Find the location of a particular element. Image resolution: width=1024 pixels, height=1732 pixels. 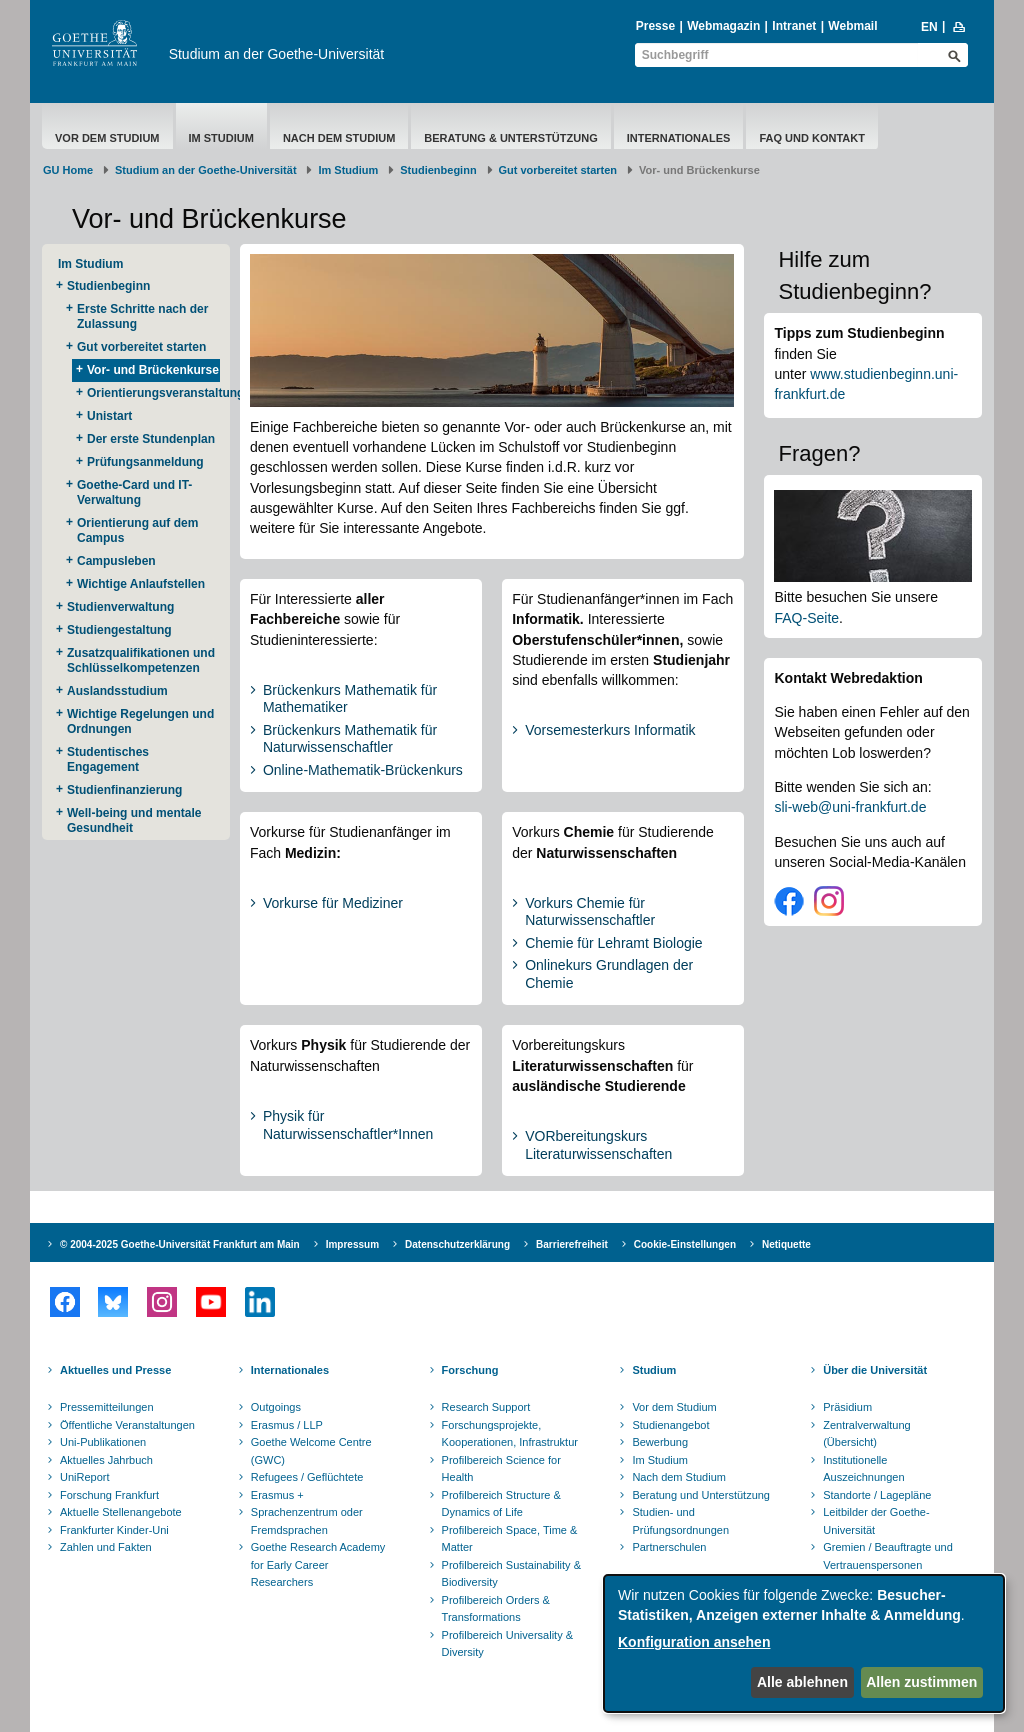

Studien- und Prüfungsordnungen is located at coordinates (680, 1521).